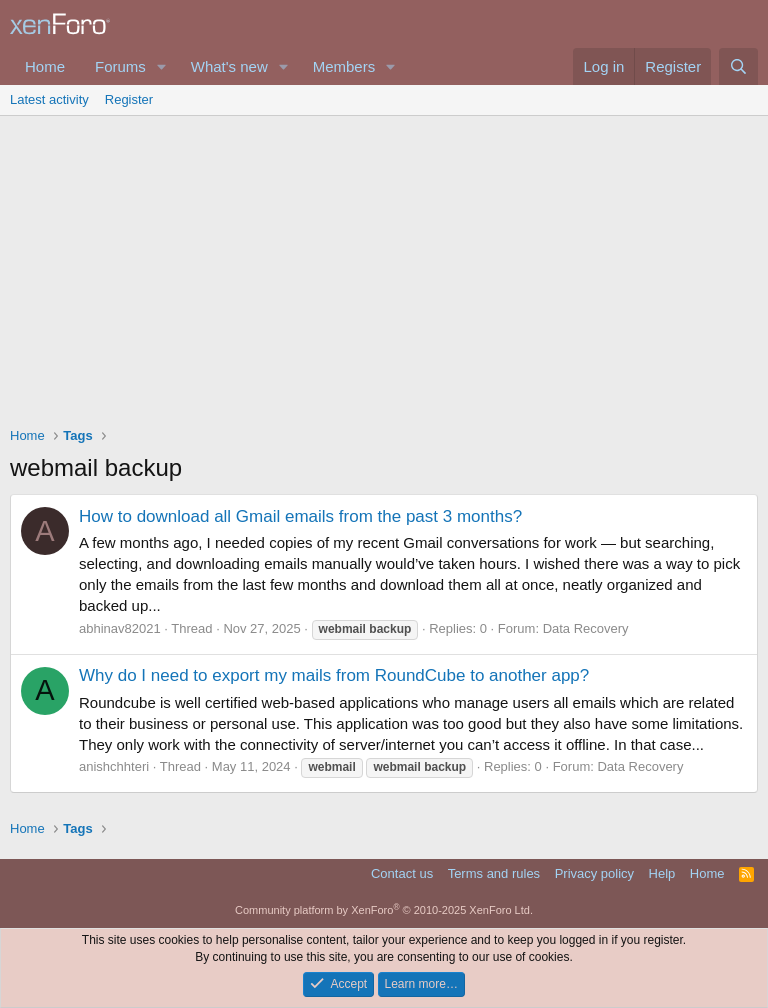  I want to click on abhinav82021, so click(120, 628).